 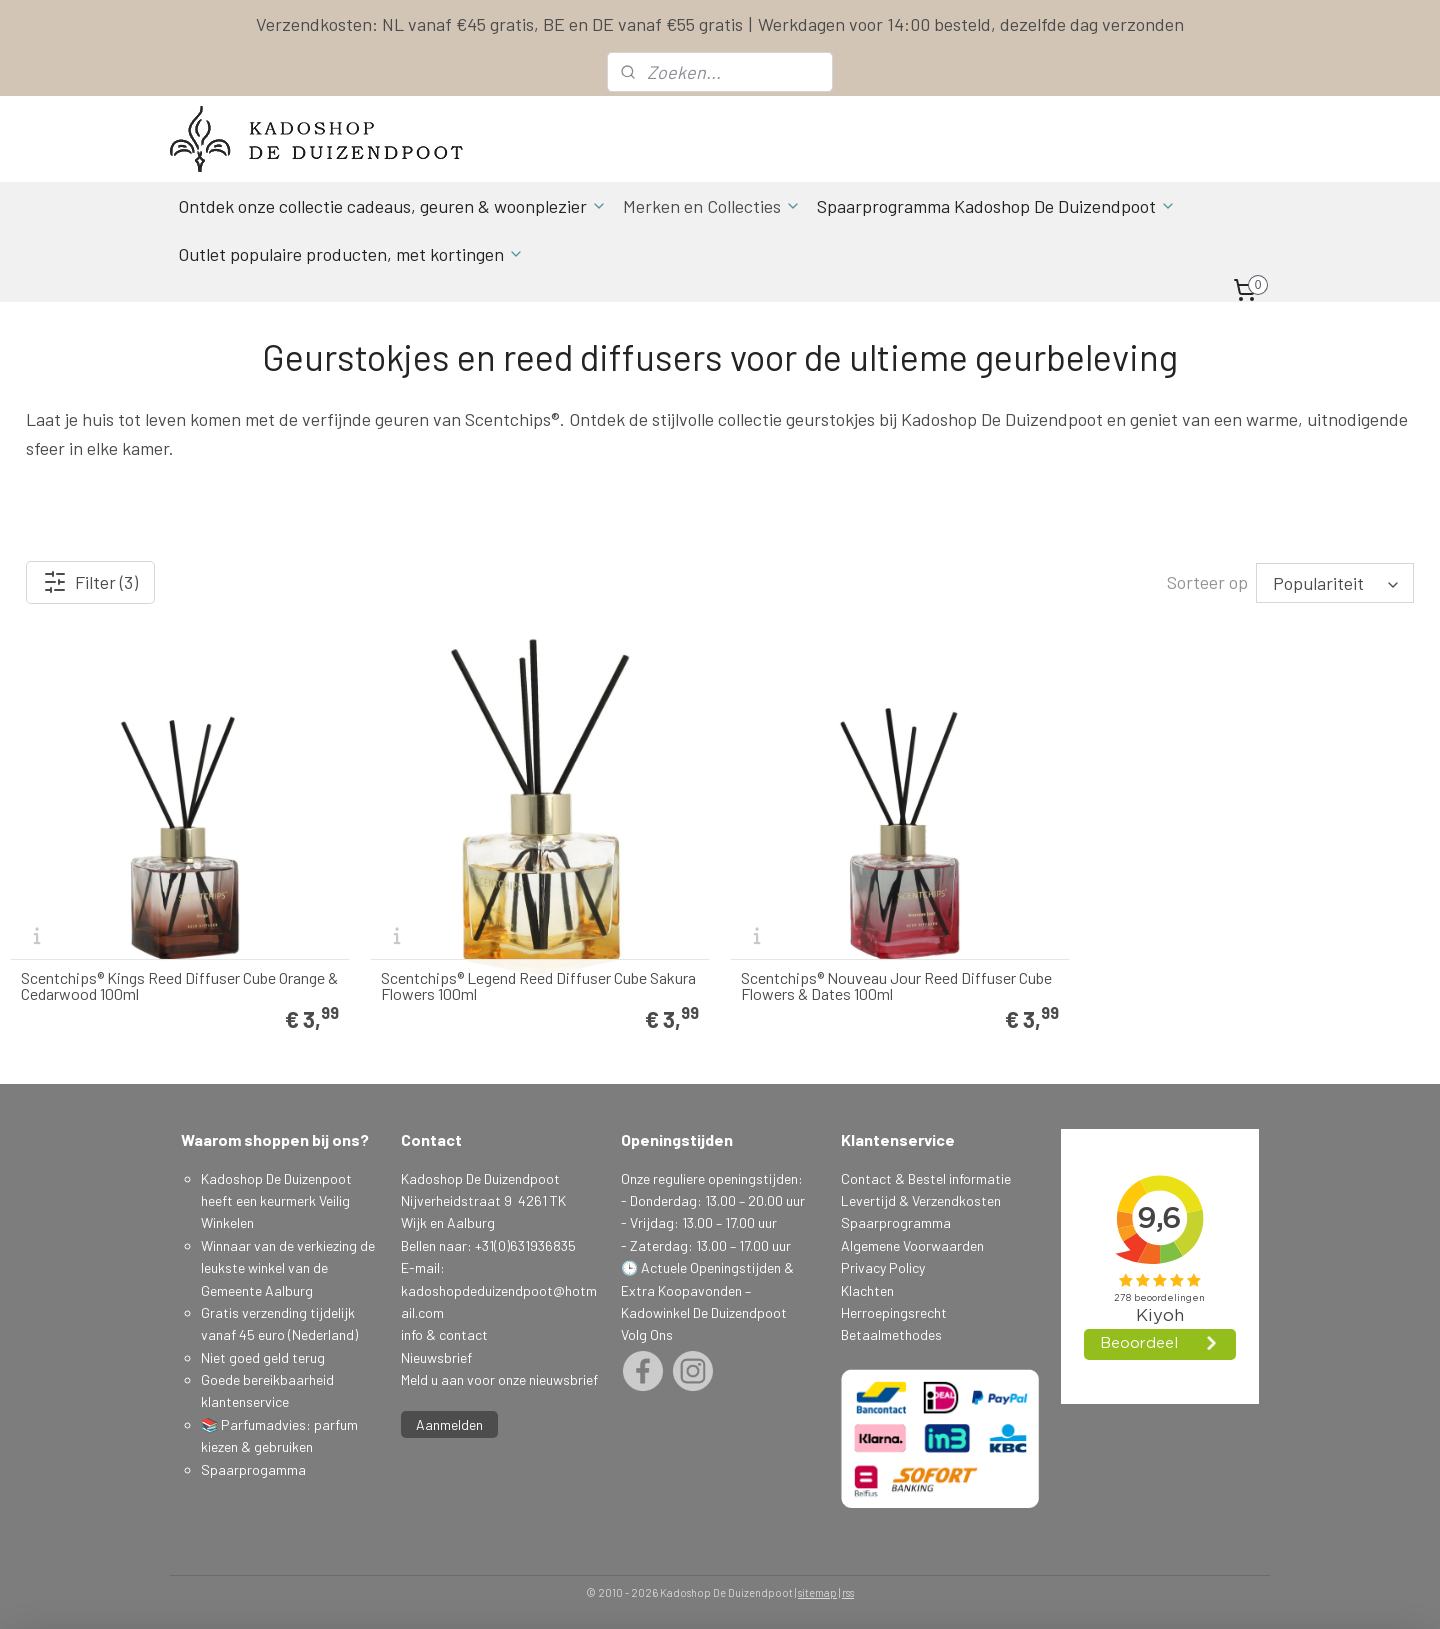 What do you see at coordinates (896, 1222) in the screenshot?
I see `Spaarprogramma` at bounding box center [896, 1222].